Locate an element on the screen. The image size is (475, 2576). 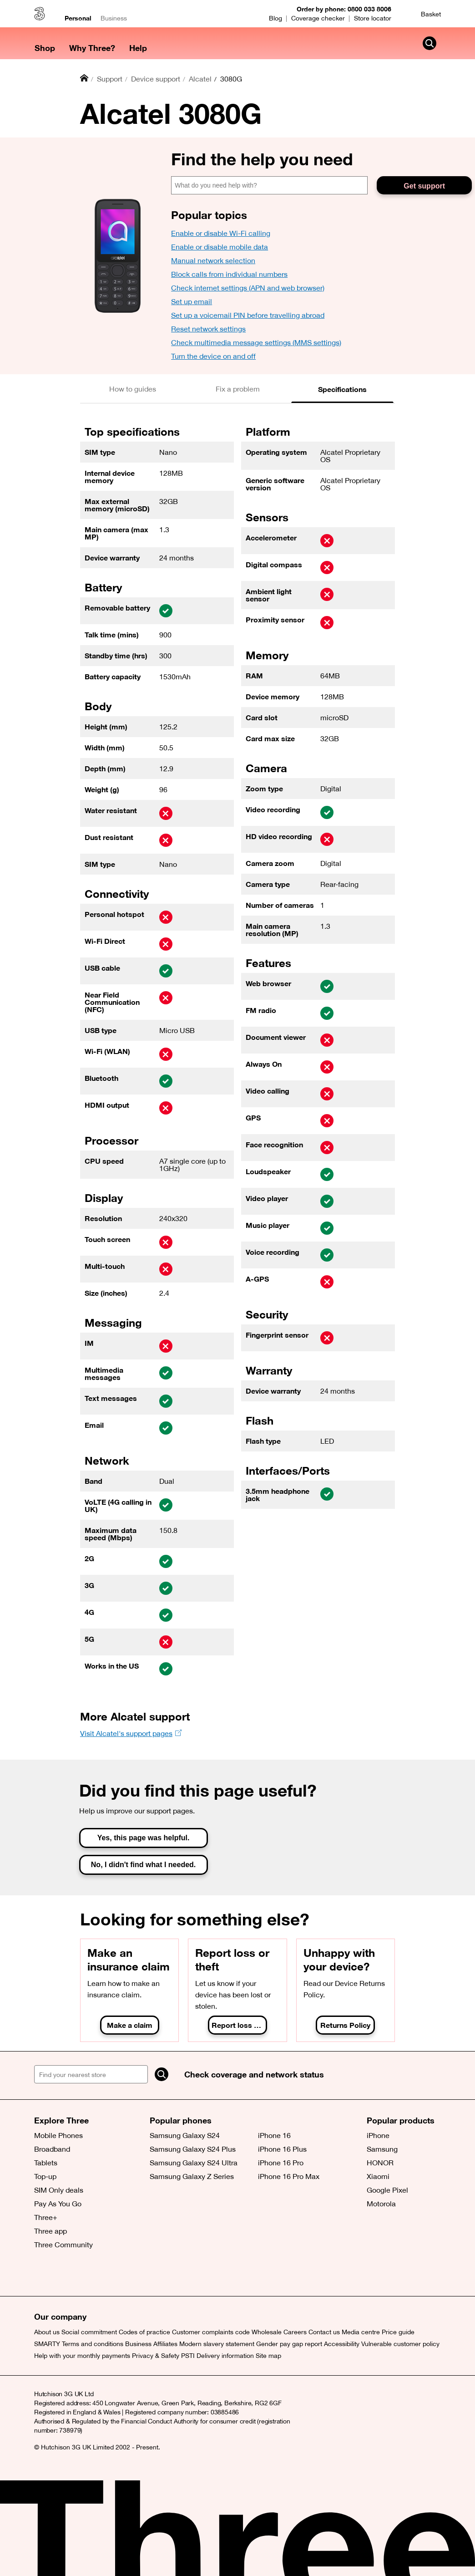
[tab] is located at coordinates (132, 389).